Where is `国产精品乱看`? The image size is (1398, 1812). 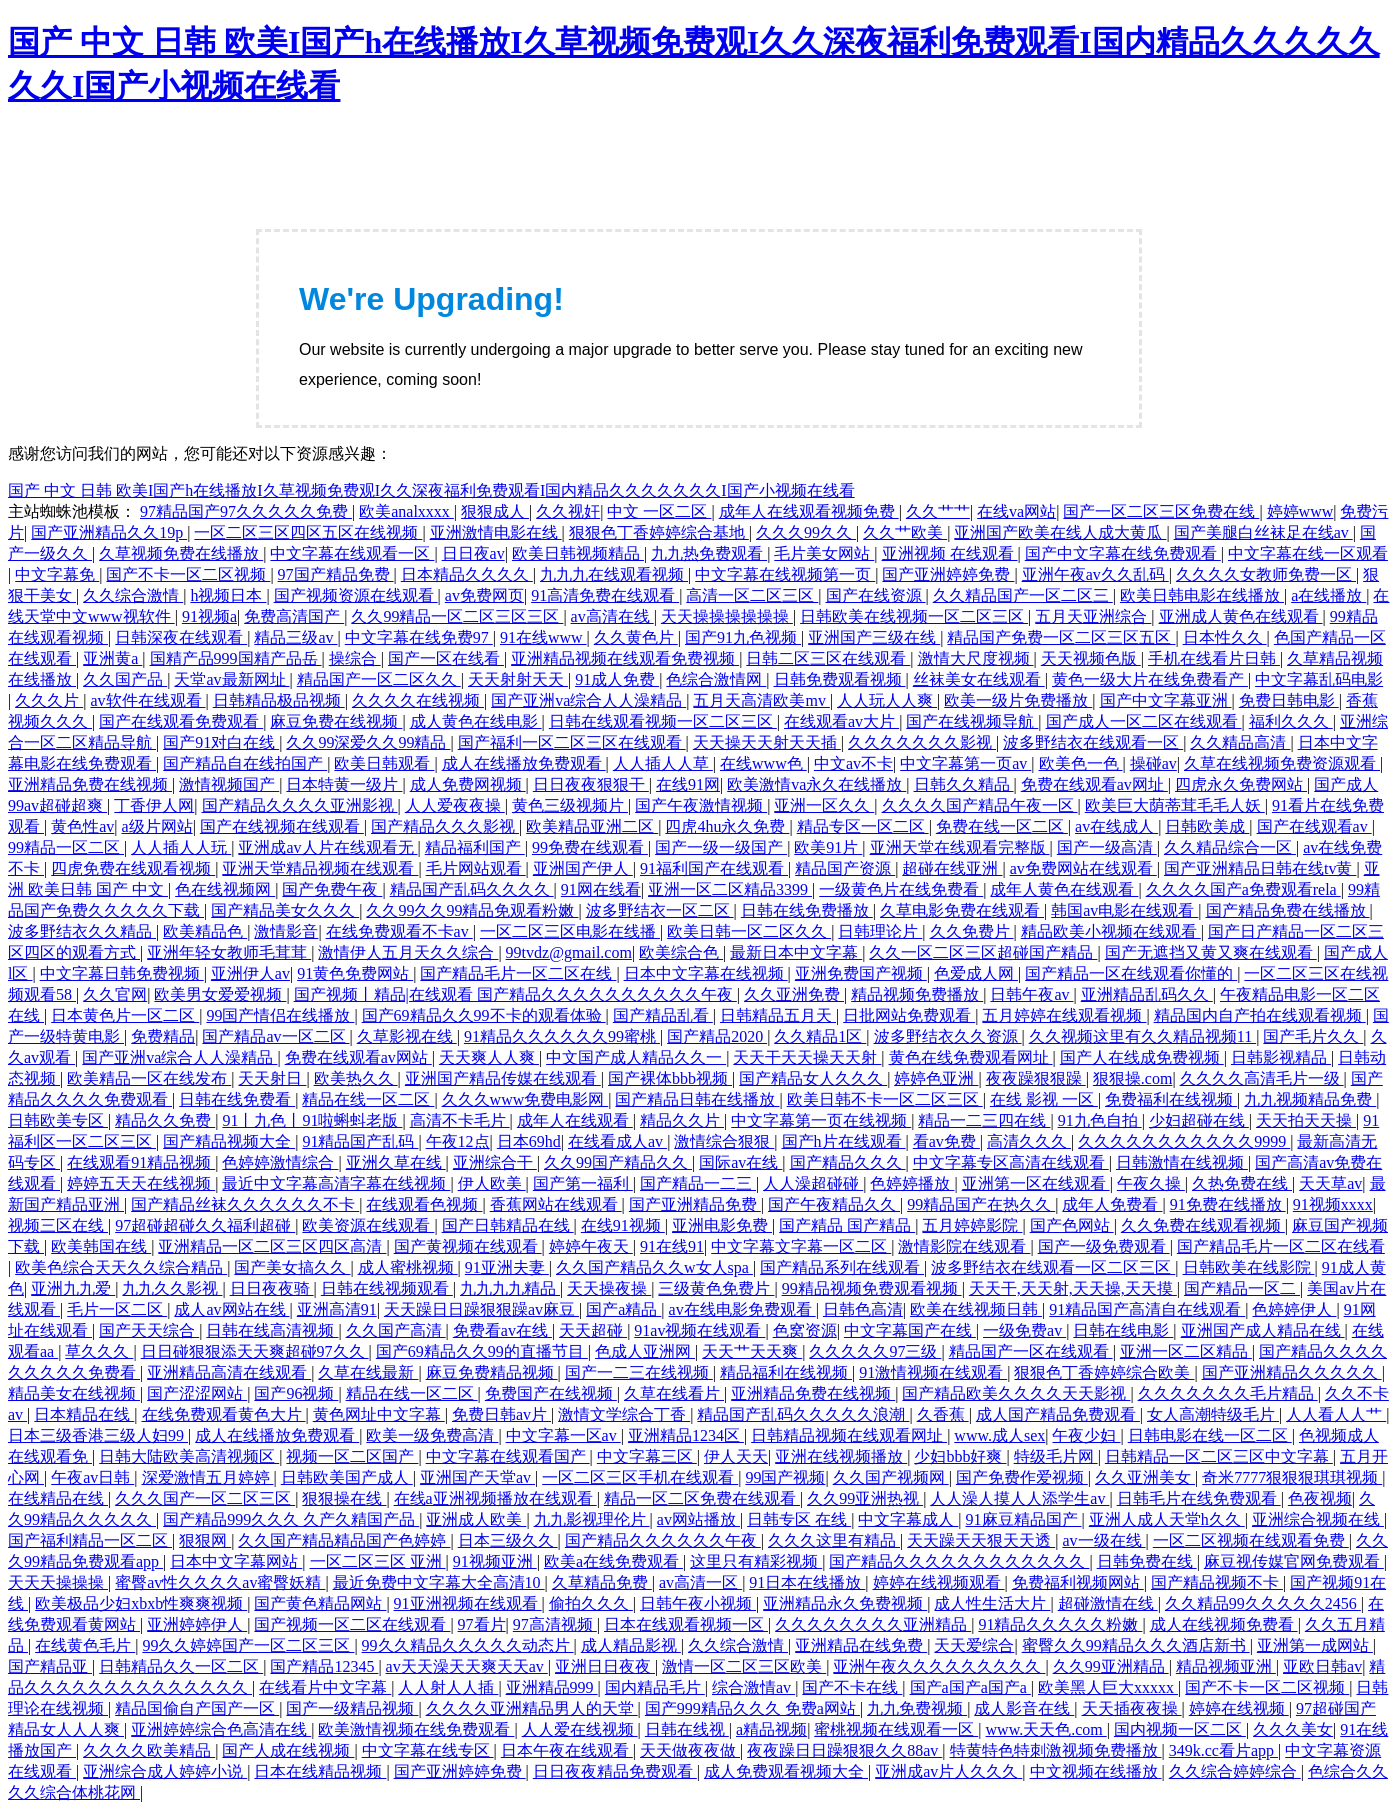 国产精品乱看 is located at coordinates (663, 1015).